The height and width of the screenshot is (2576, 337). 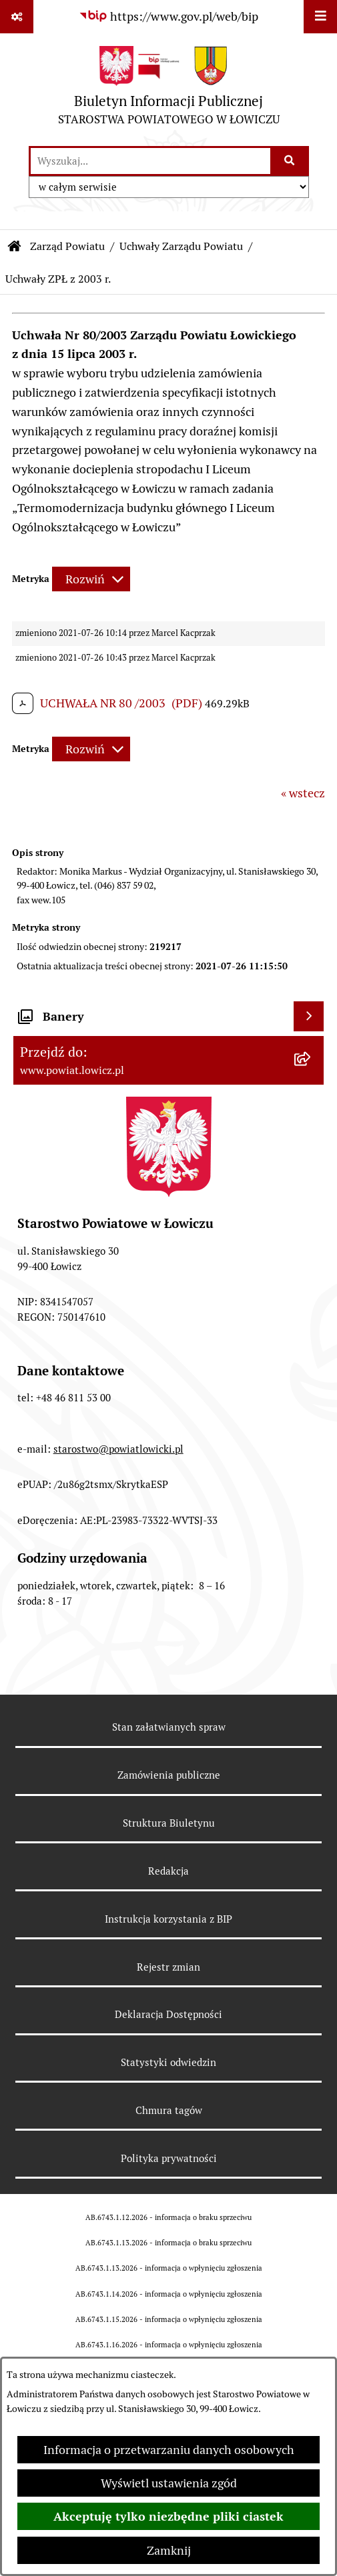 I want to click on [Przejdź do strony głównej], so click(x=169, y=89).